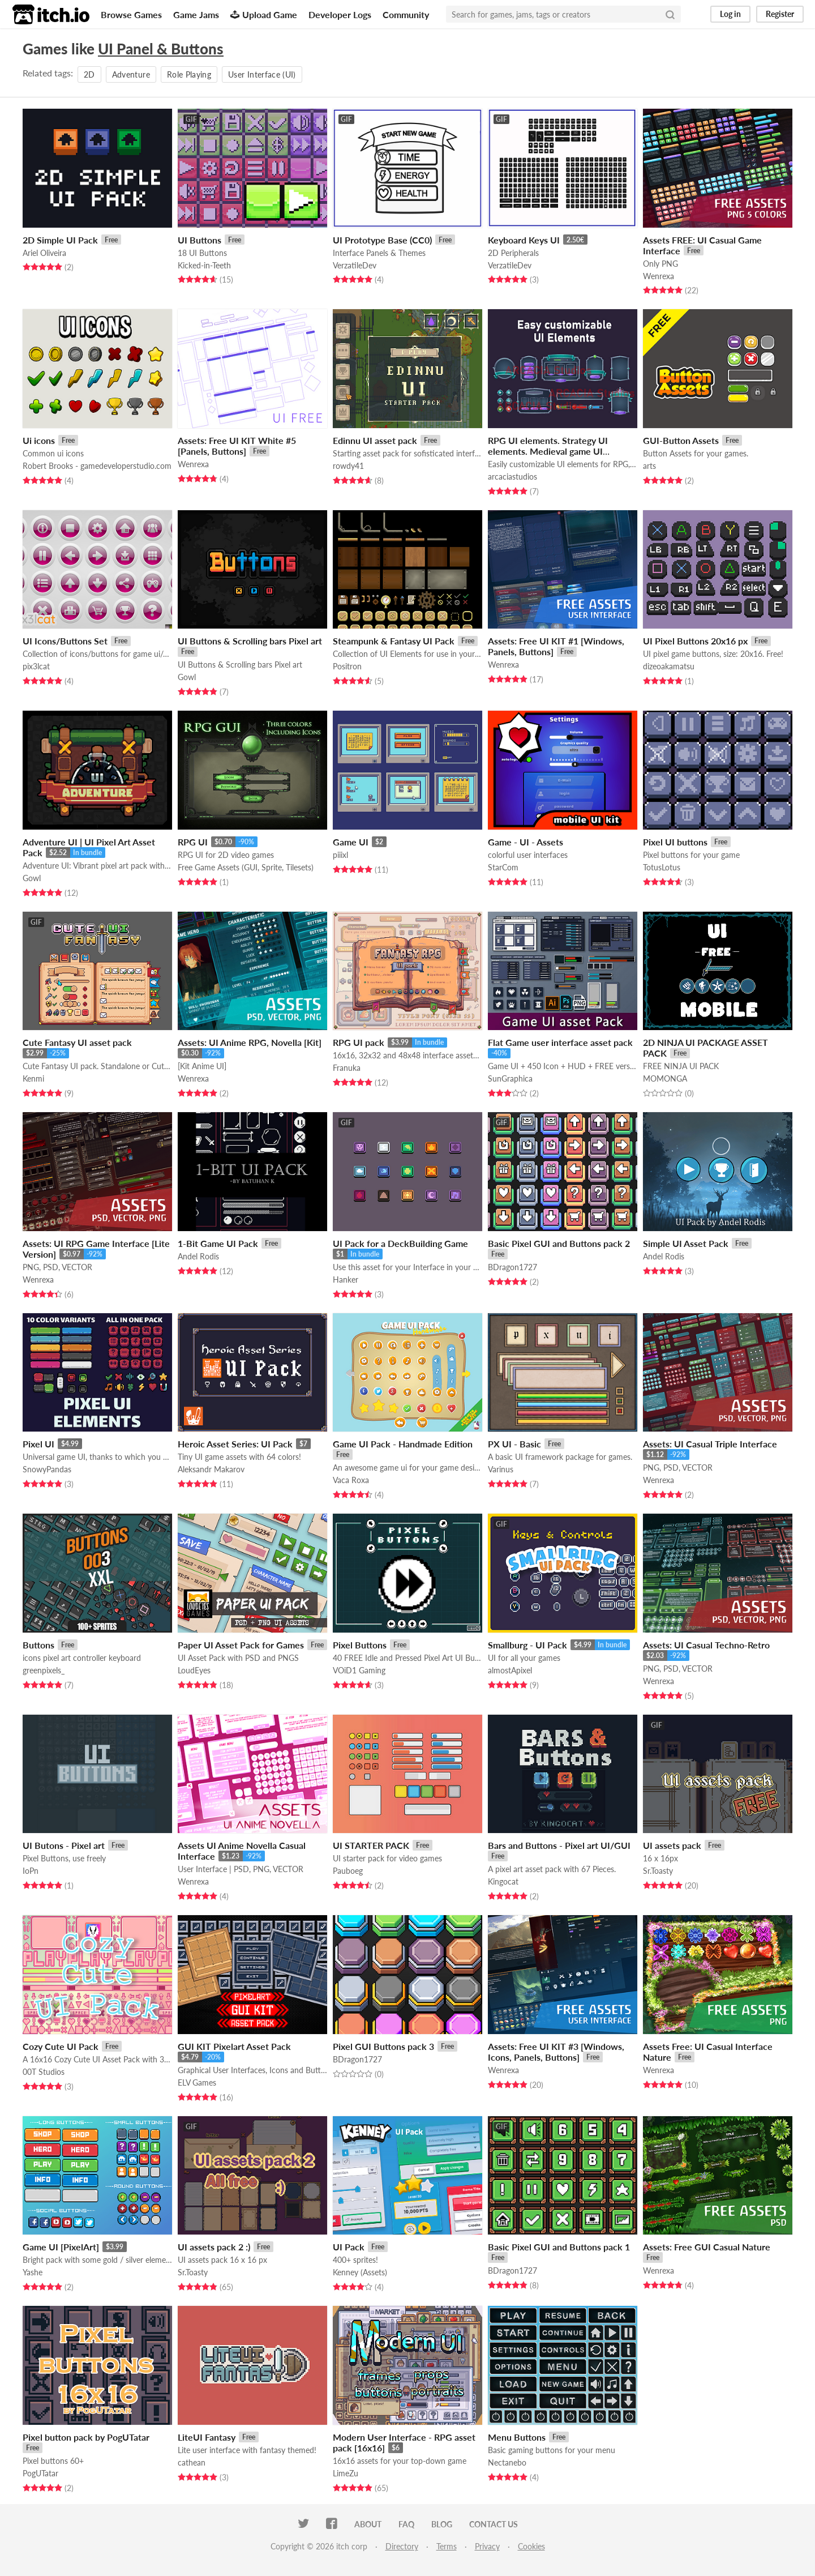 The height and width of the screenshot is (2576, 815). What do you see at coordinates (510, 1078) in the screenshot?
I see `SunGraphica` at bounding box center [510, 1078].